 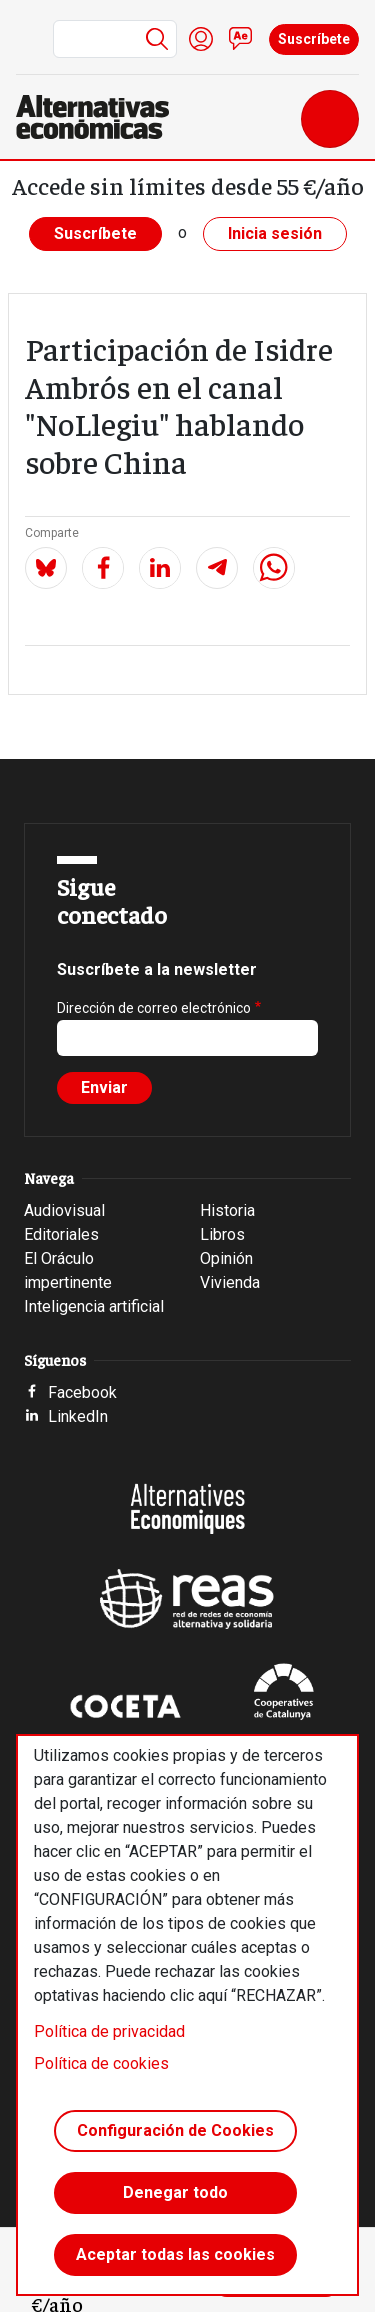 What do you see at coordinates (175, 2130) in the screenshot?
I see `Configuración de Cookies` at bounding box center [175, 2130].